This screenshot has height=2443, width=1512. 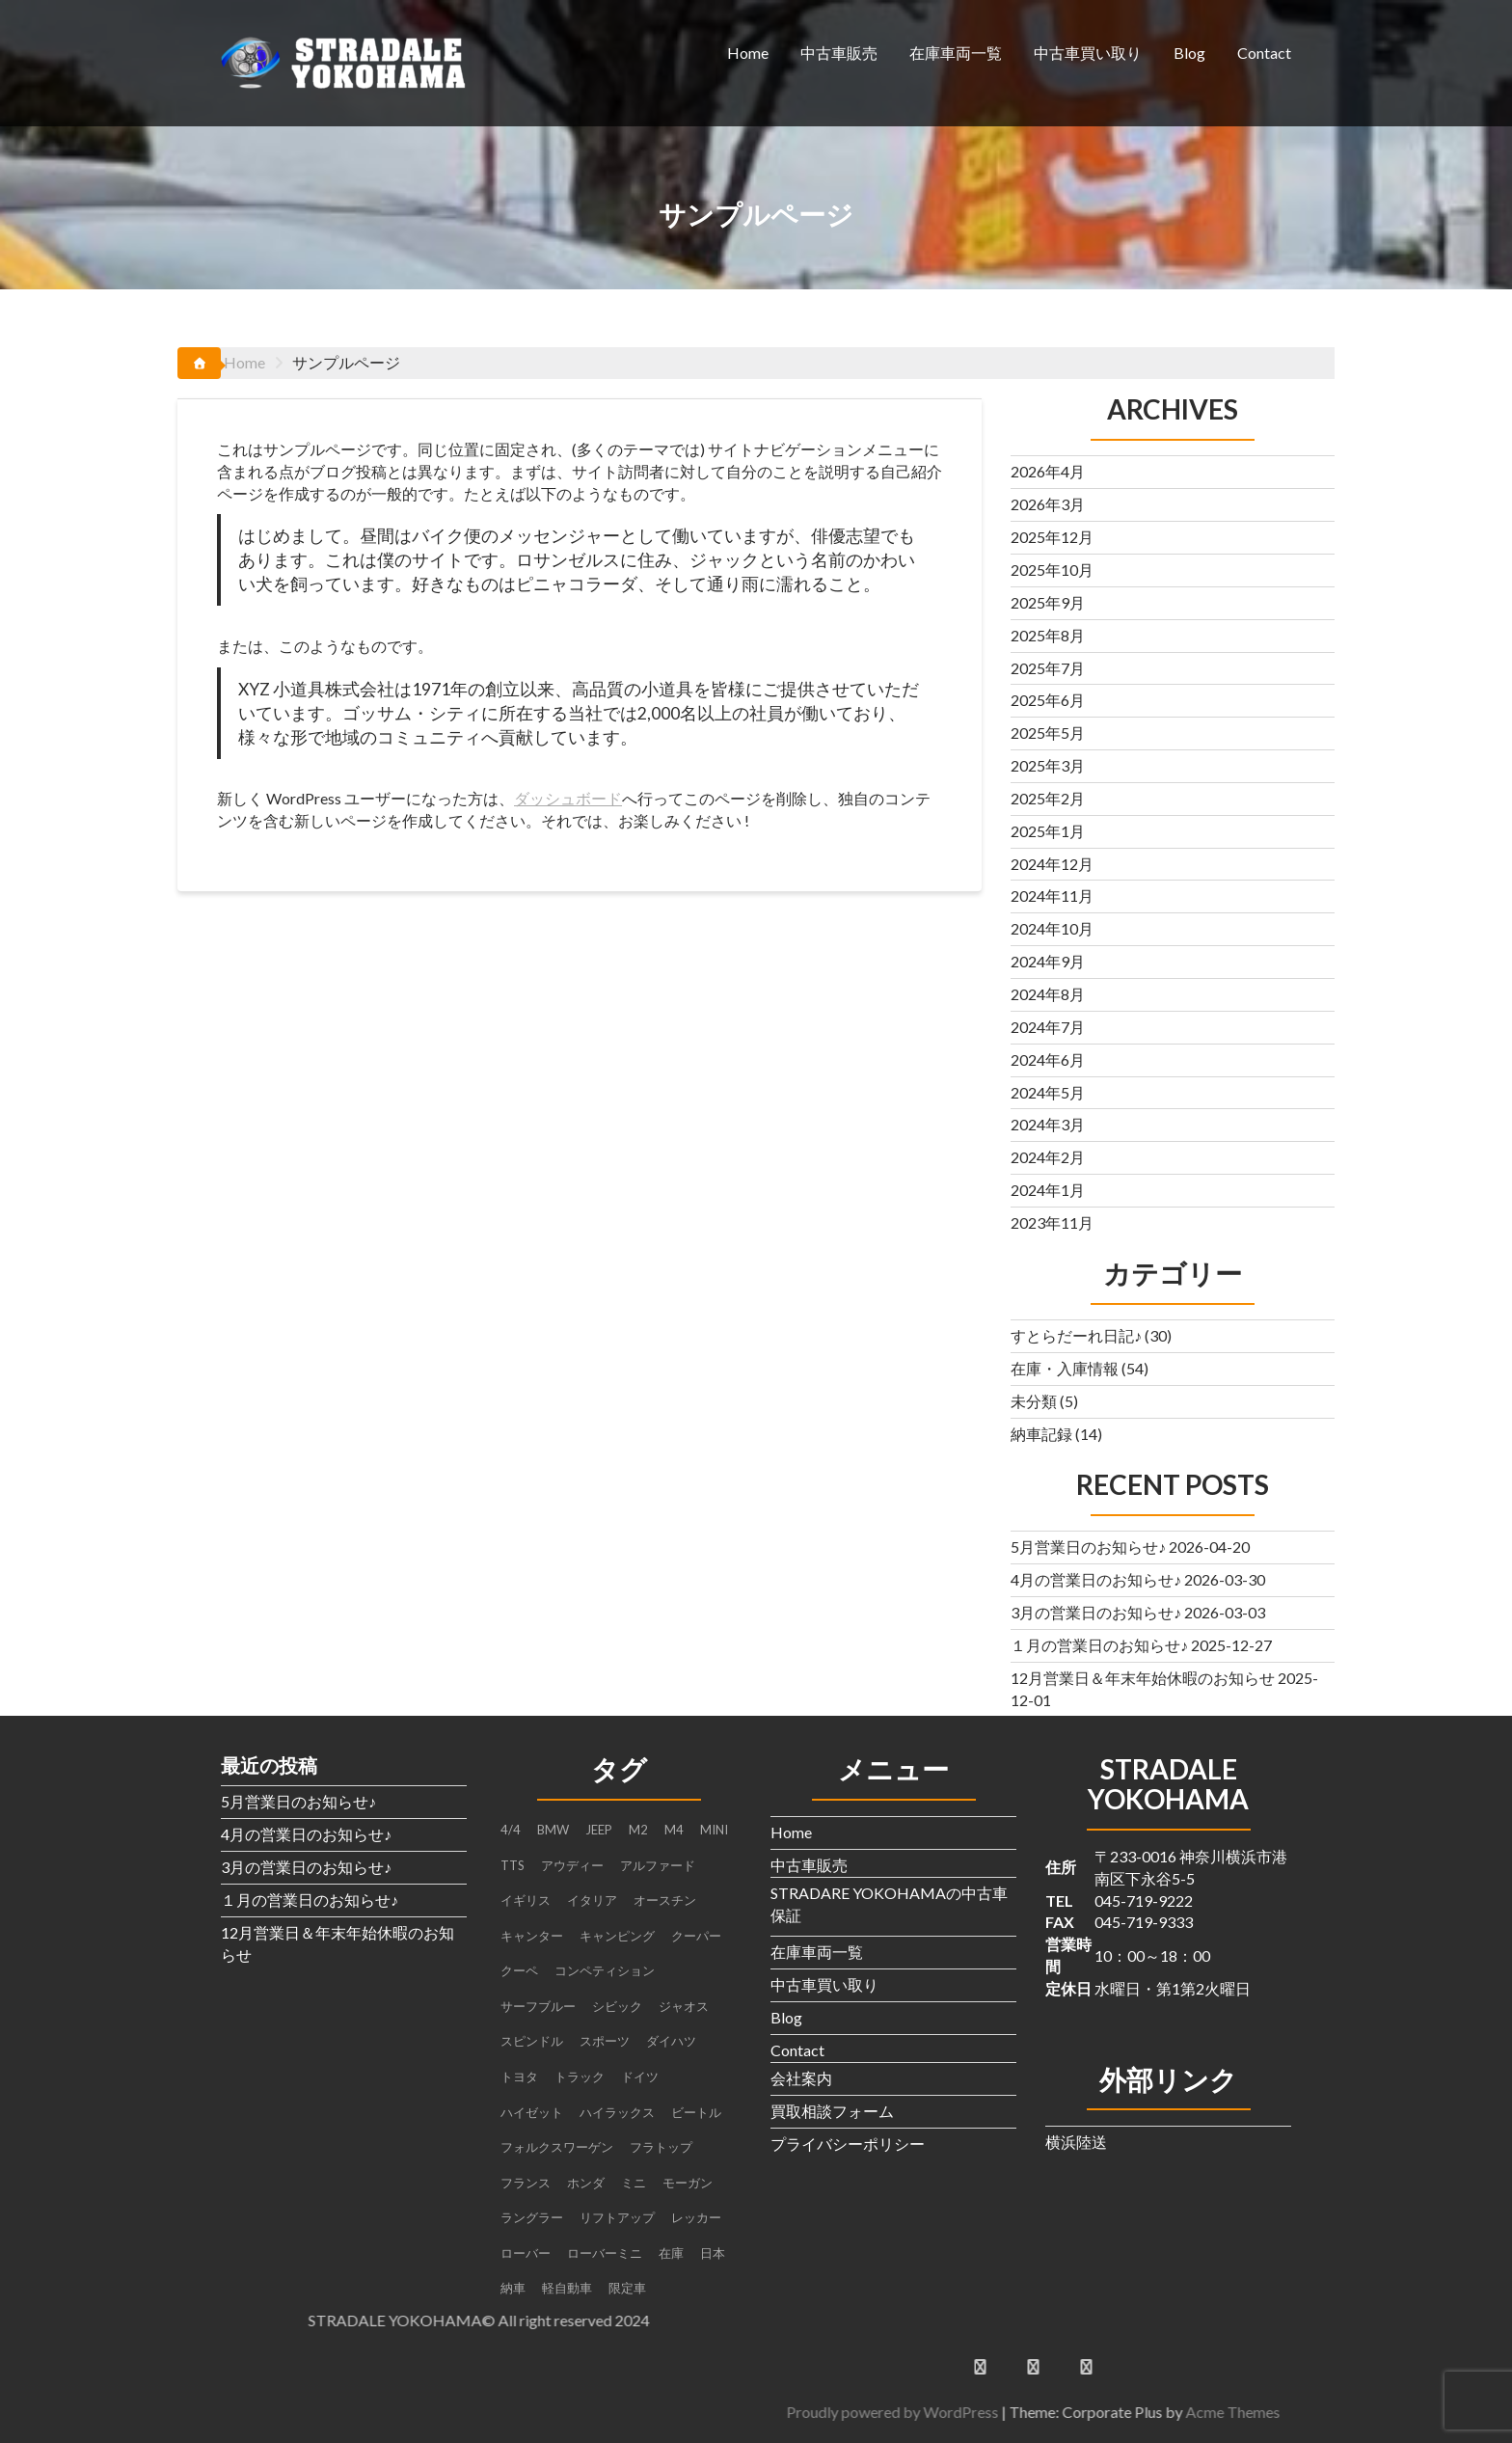 What do you see at coordinates (1096, 1612) in the screenshot?
I see `3月の営業日のお知らせ♪` at bounding box center [1096, 1612].